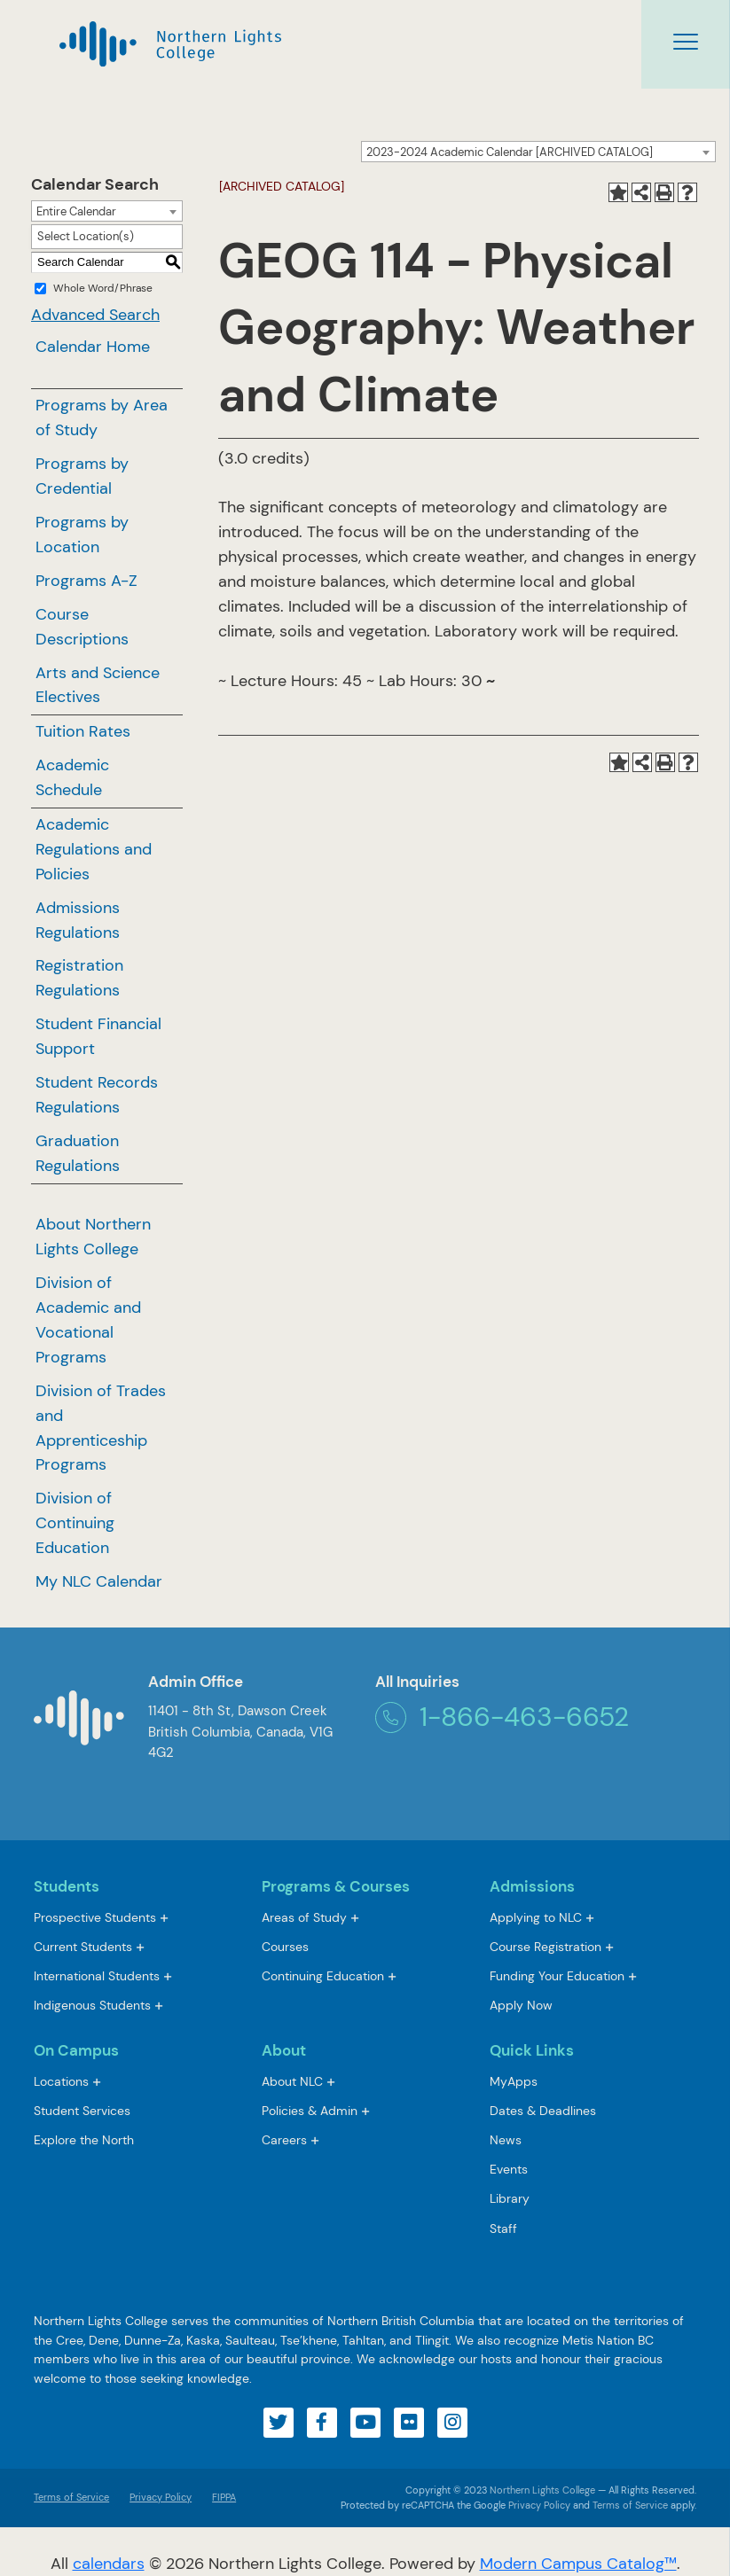  I want to click on About Northern Lights College, so click(93, 1237).